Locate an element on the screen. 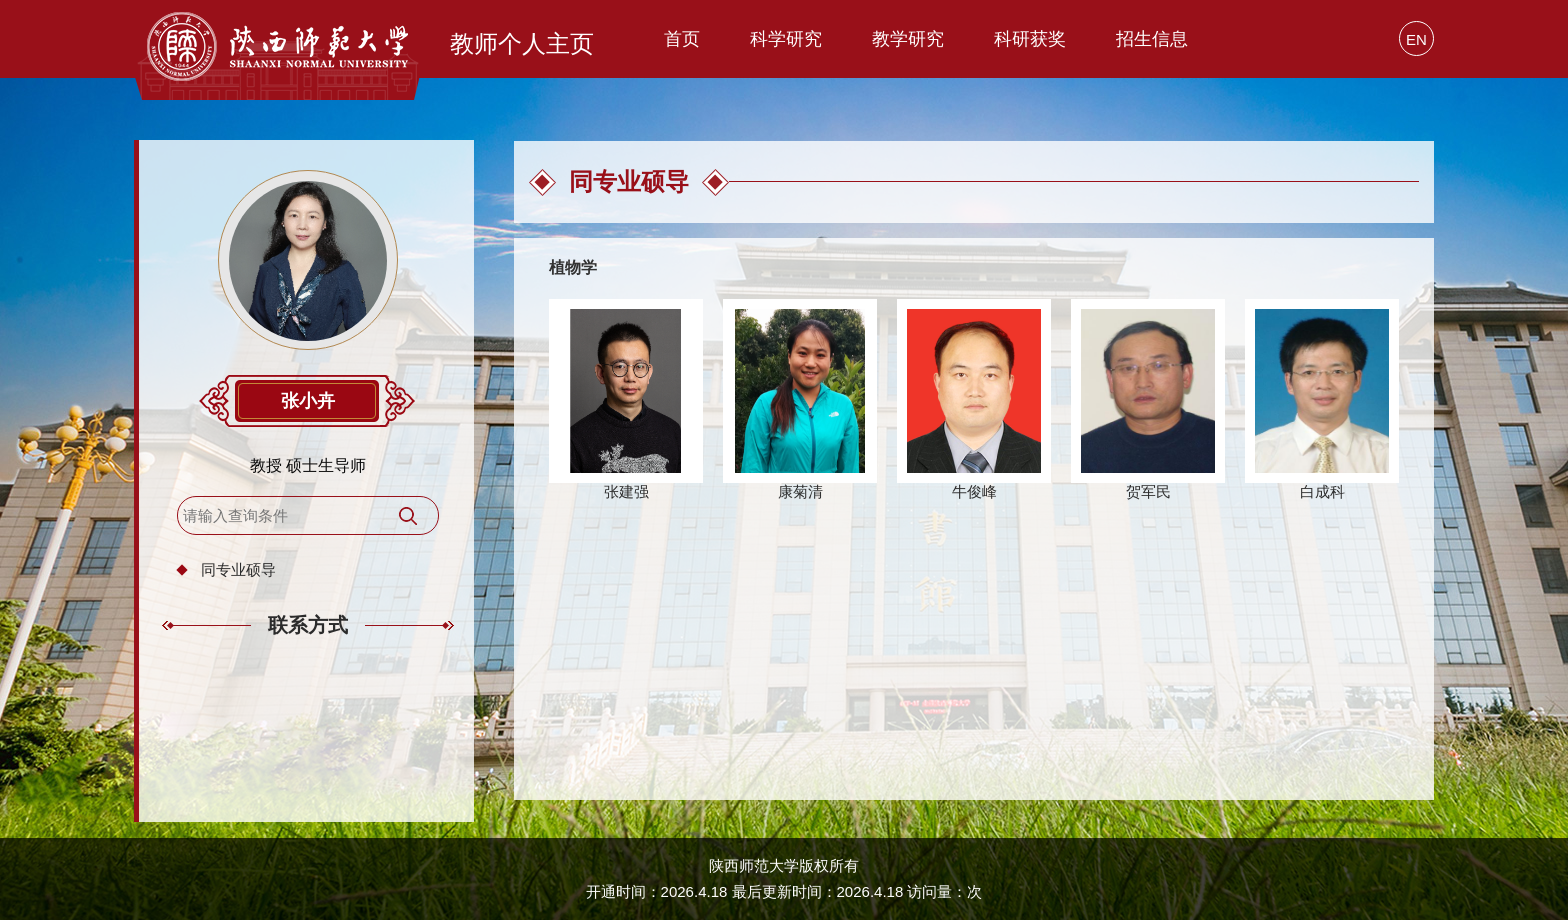  张建强 is located at coordinates (626, 491).